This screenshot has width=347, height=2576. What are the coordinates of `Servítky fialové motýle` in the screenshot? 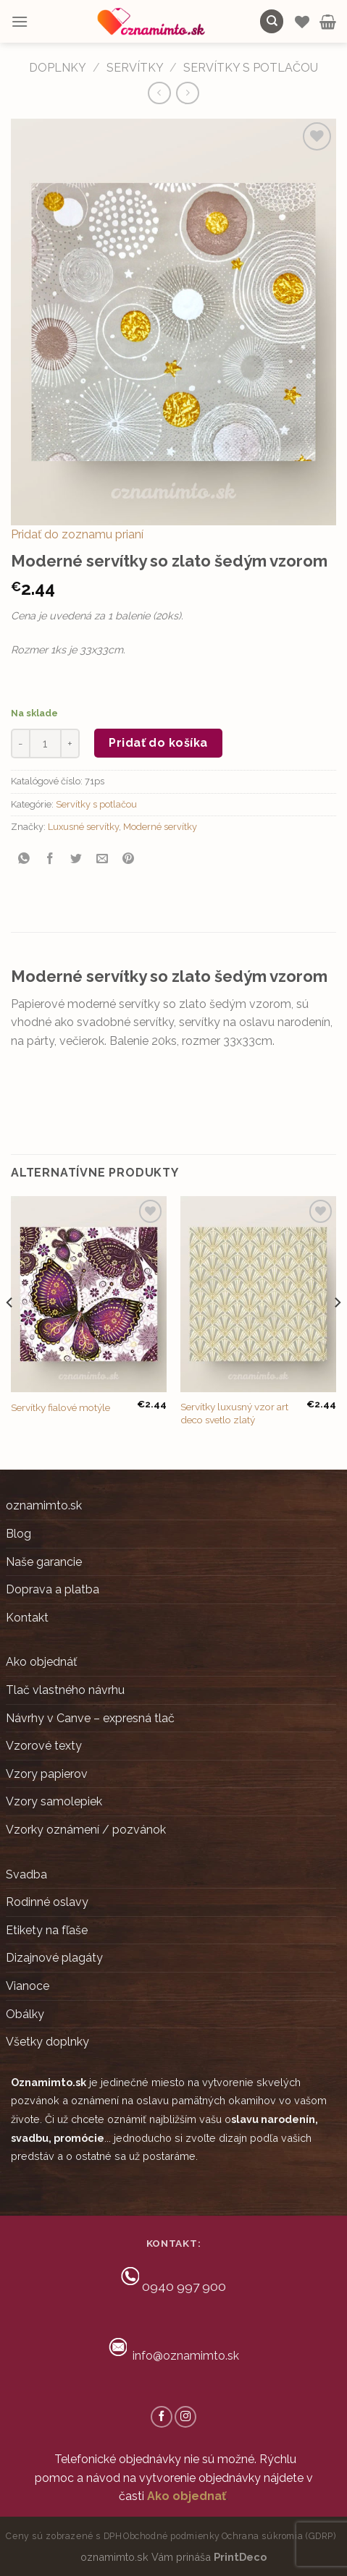 It's located at (60, 1407).